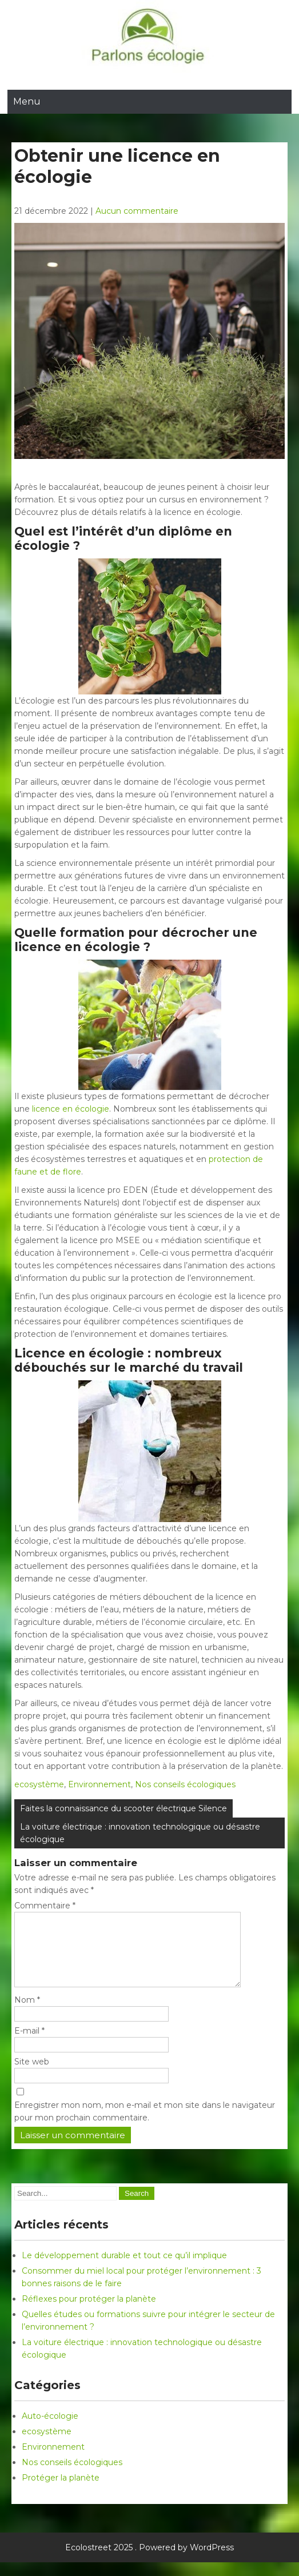 This screenshot has width=299, height=2576. What do you see at coordinates (124, 2269) in the screenshot?
I see `Le développement durable et tout ce qu’il implique` at bounding box center [124, 2269].